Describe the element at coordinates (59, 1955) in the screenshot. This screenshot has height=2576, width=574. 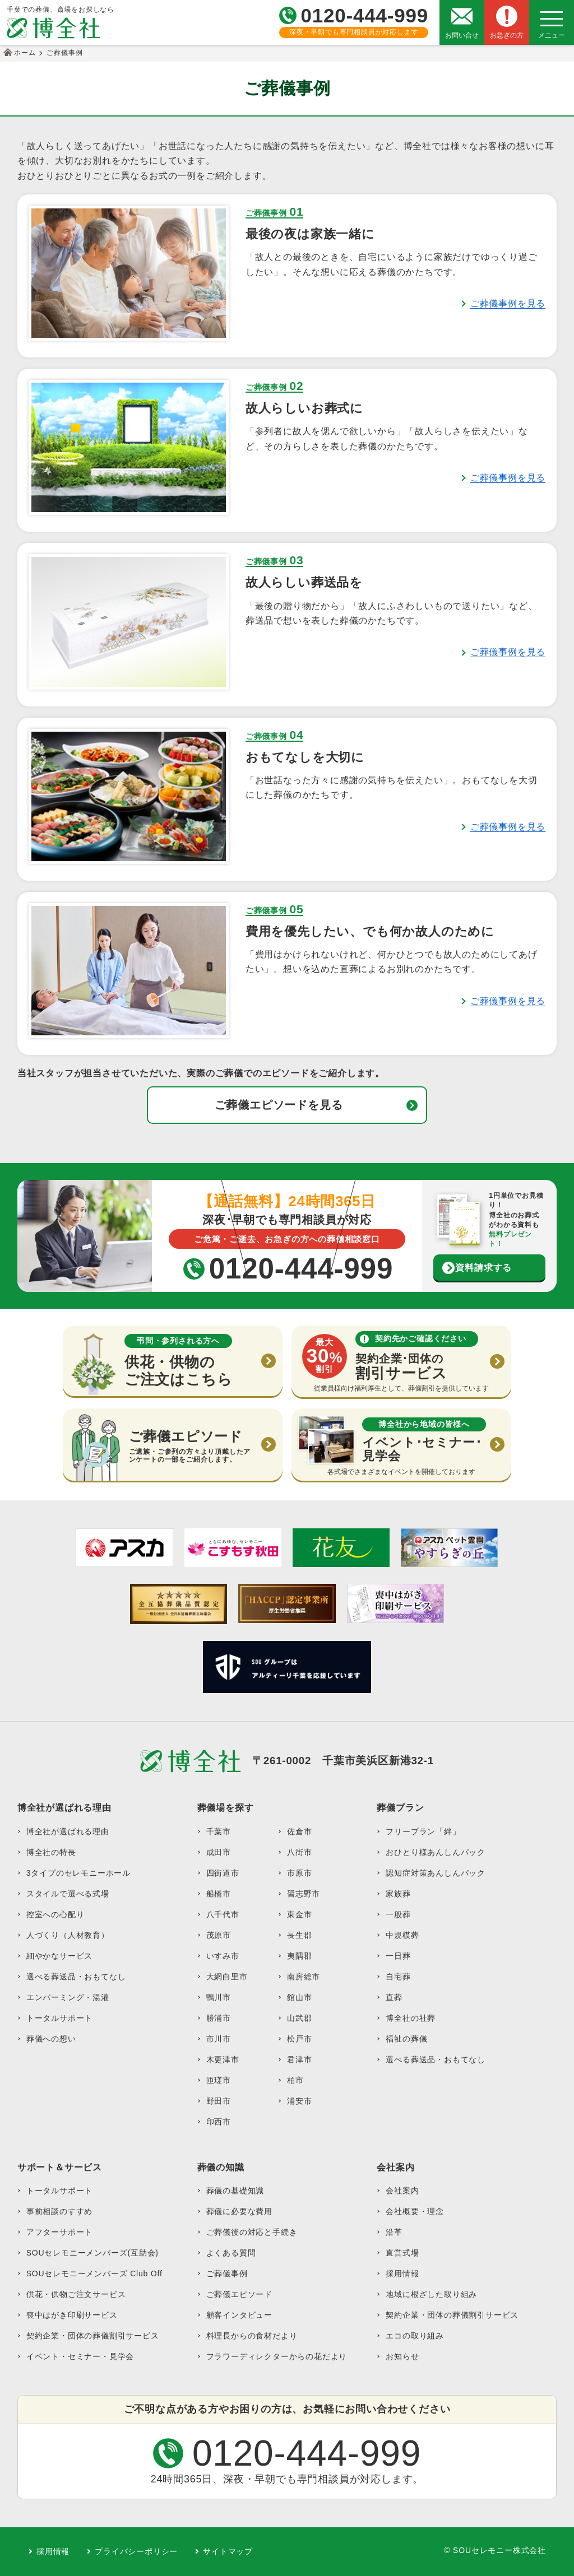
I see `細やかなサービス` at that location.